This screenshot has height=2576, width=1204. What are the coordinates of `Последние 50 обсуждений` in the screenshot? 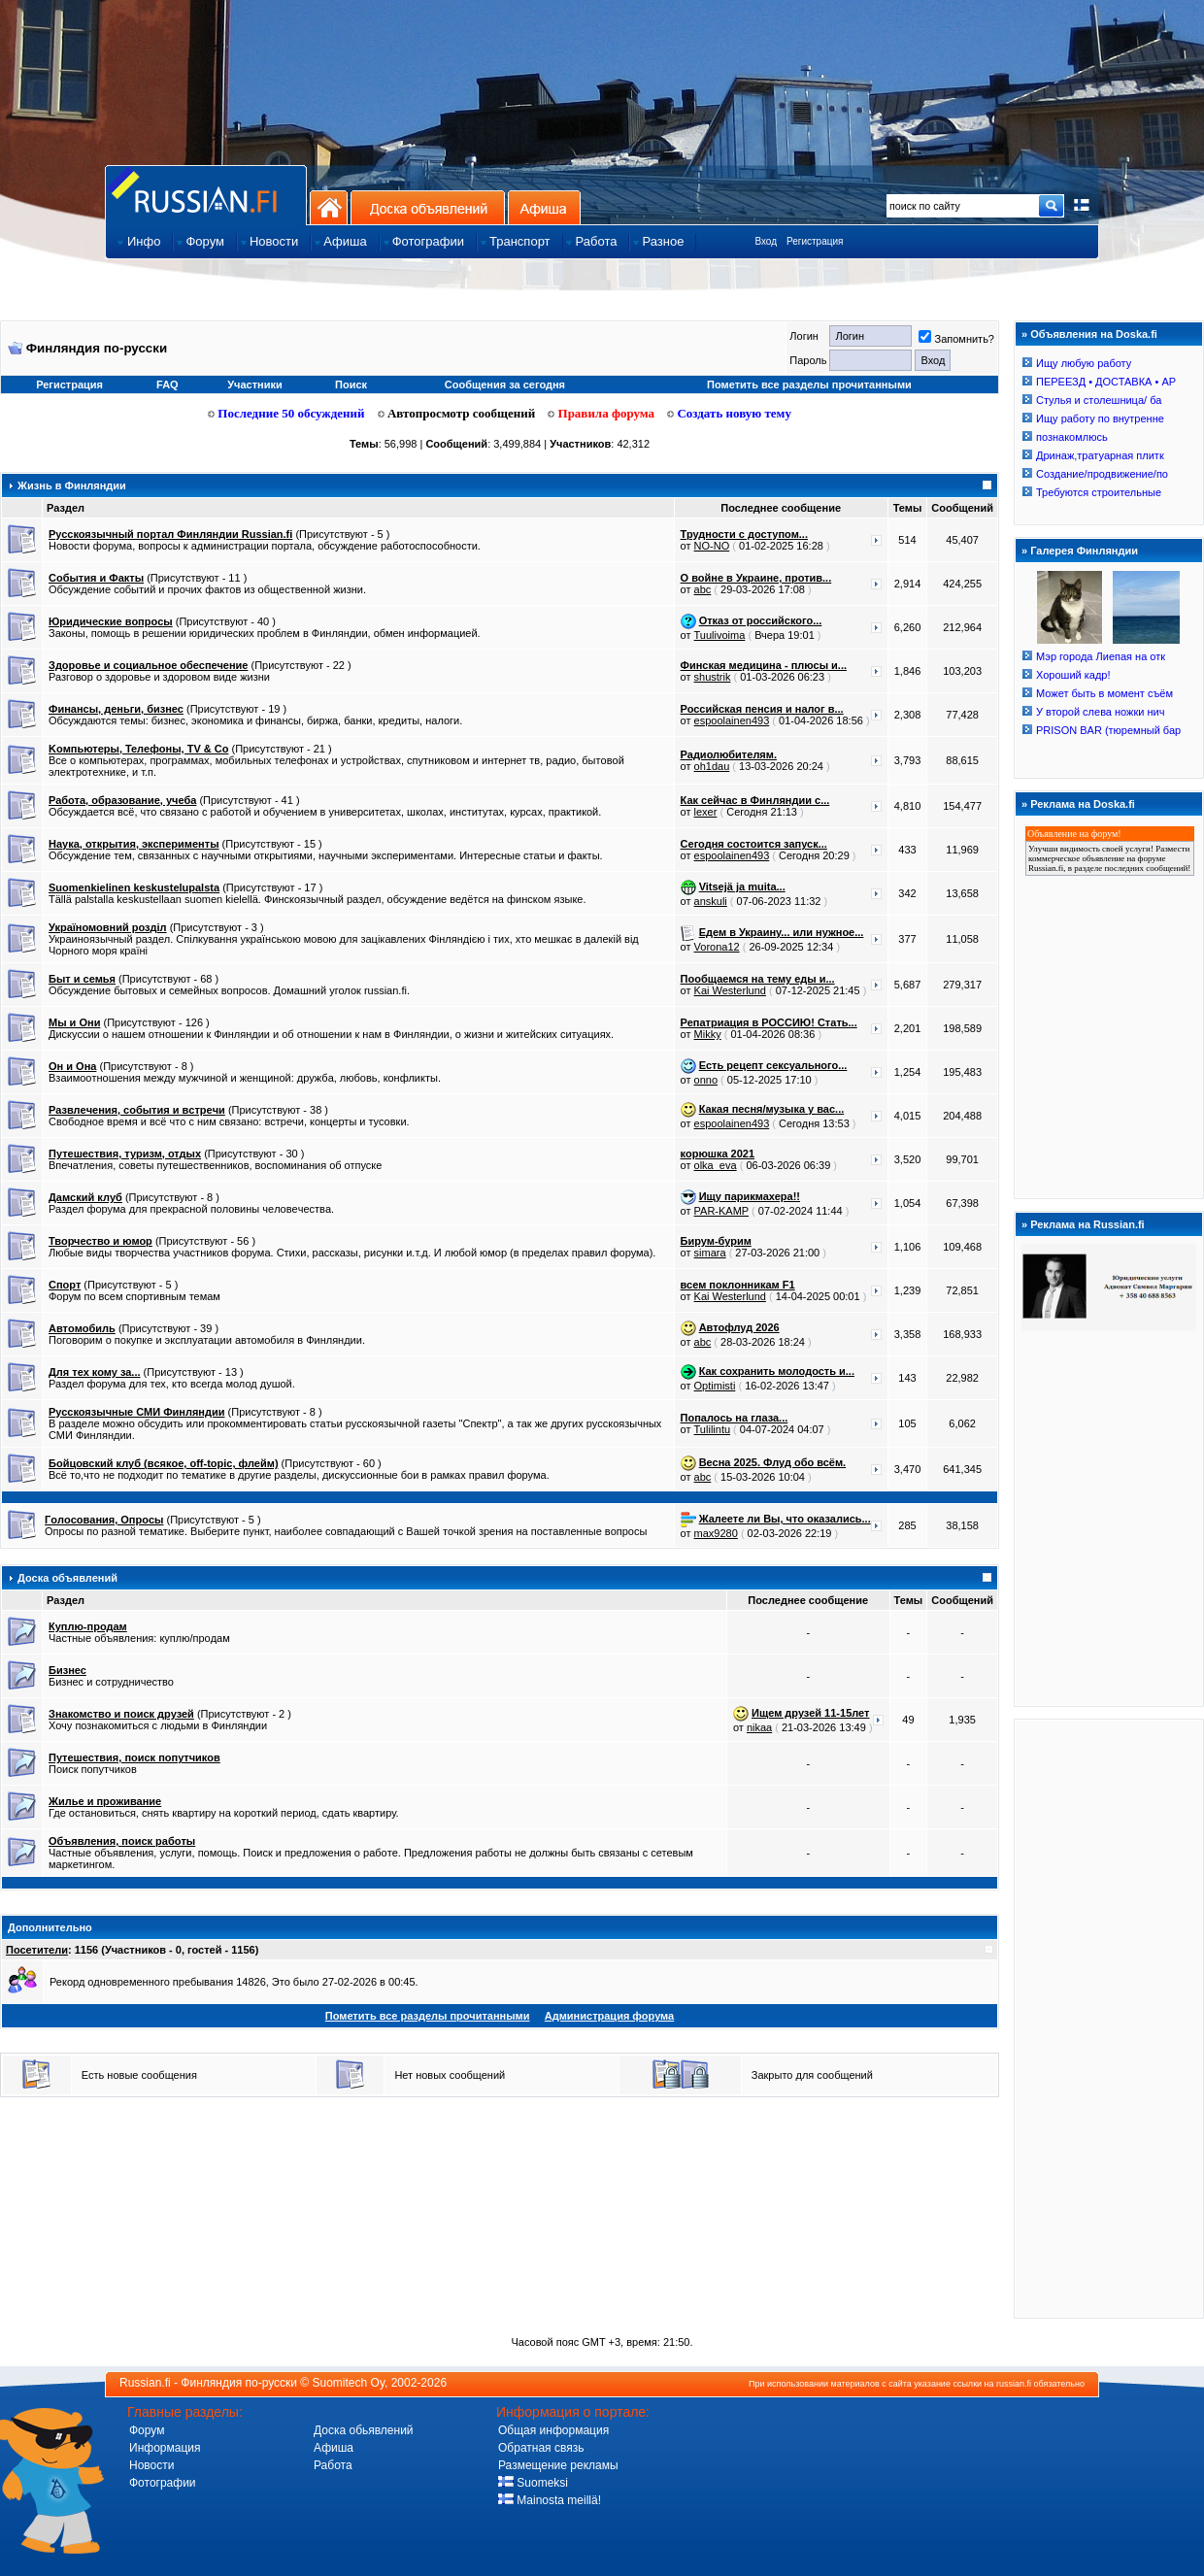 It's located at (286, 413).